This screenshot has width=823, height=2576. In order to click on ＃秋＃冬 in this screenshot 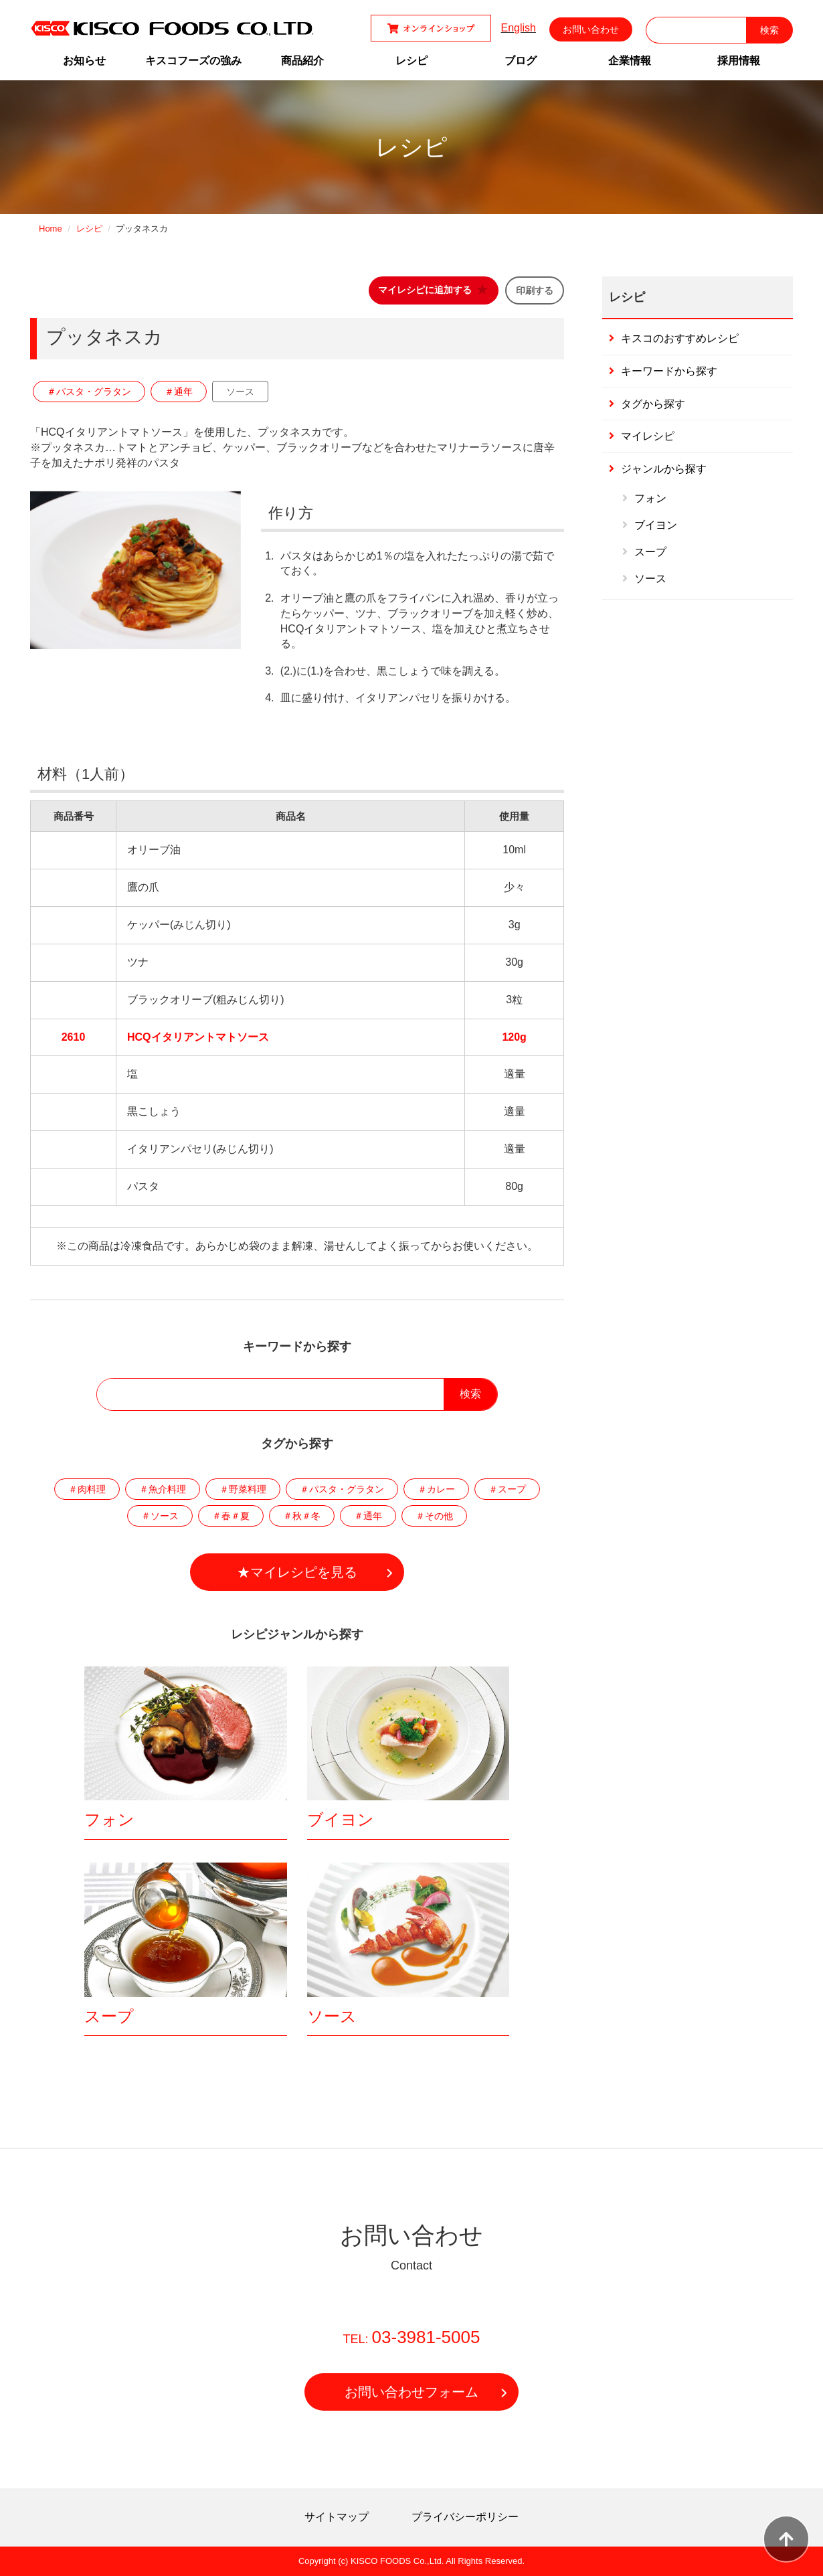, I will do `click(302, 1516)`.